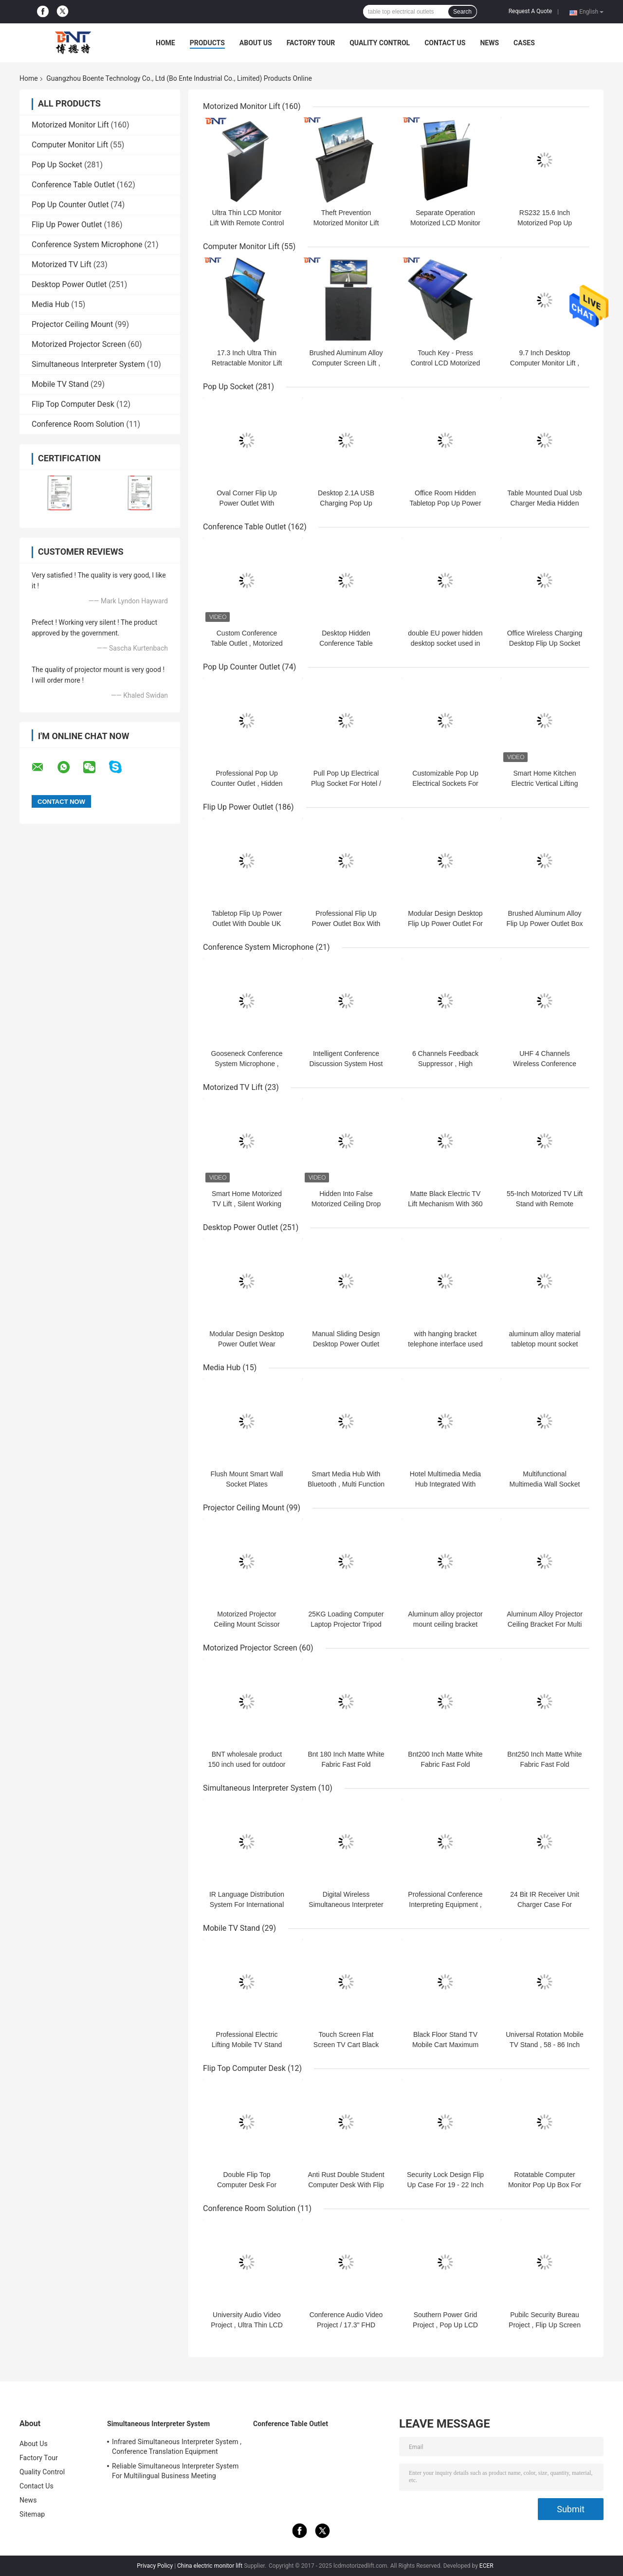 This screenshot has width=623, height=2576. I want to click on Conference System Microphone, so click(87, 244).